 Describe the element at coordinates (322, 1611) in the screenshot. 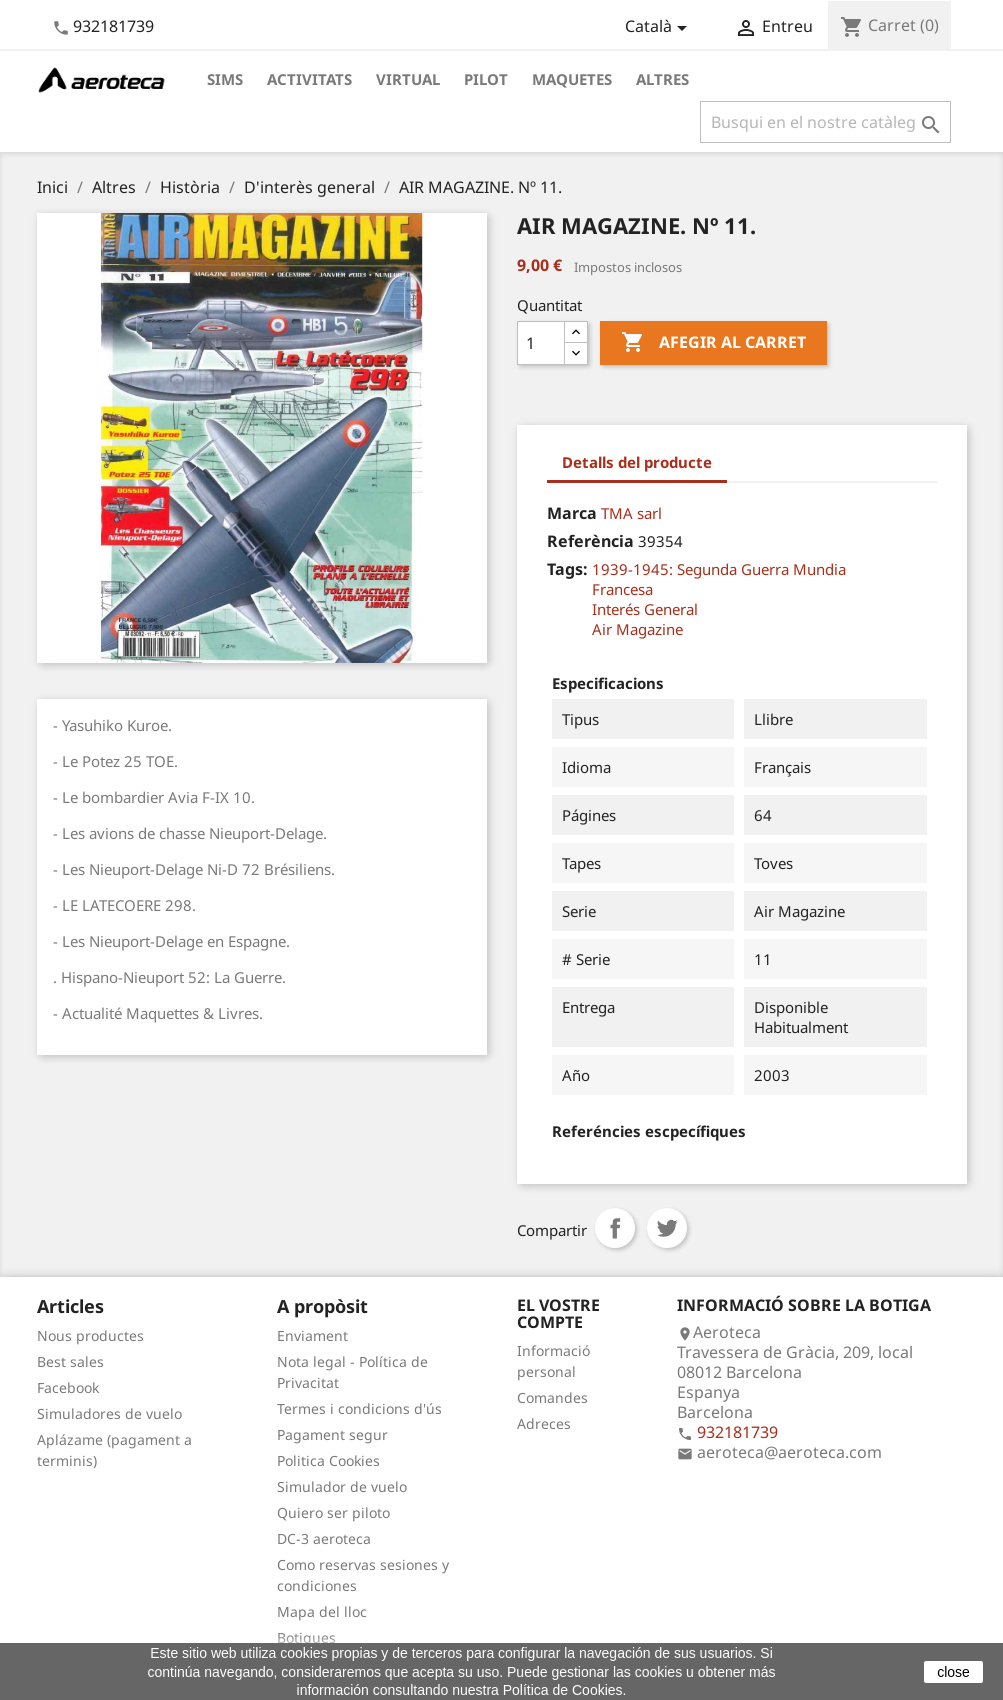

I see `Mapa del lloc` at that location.